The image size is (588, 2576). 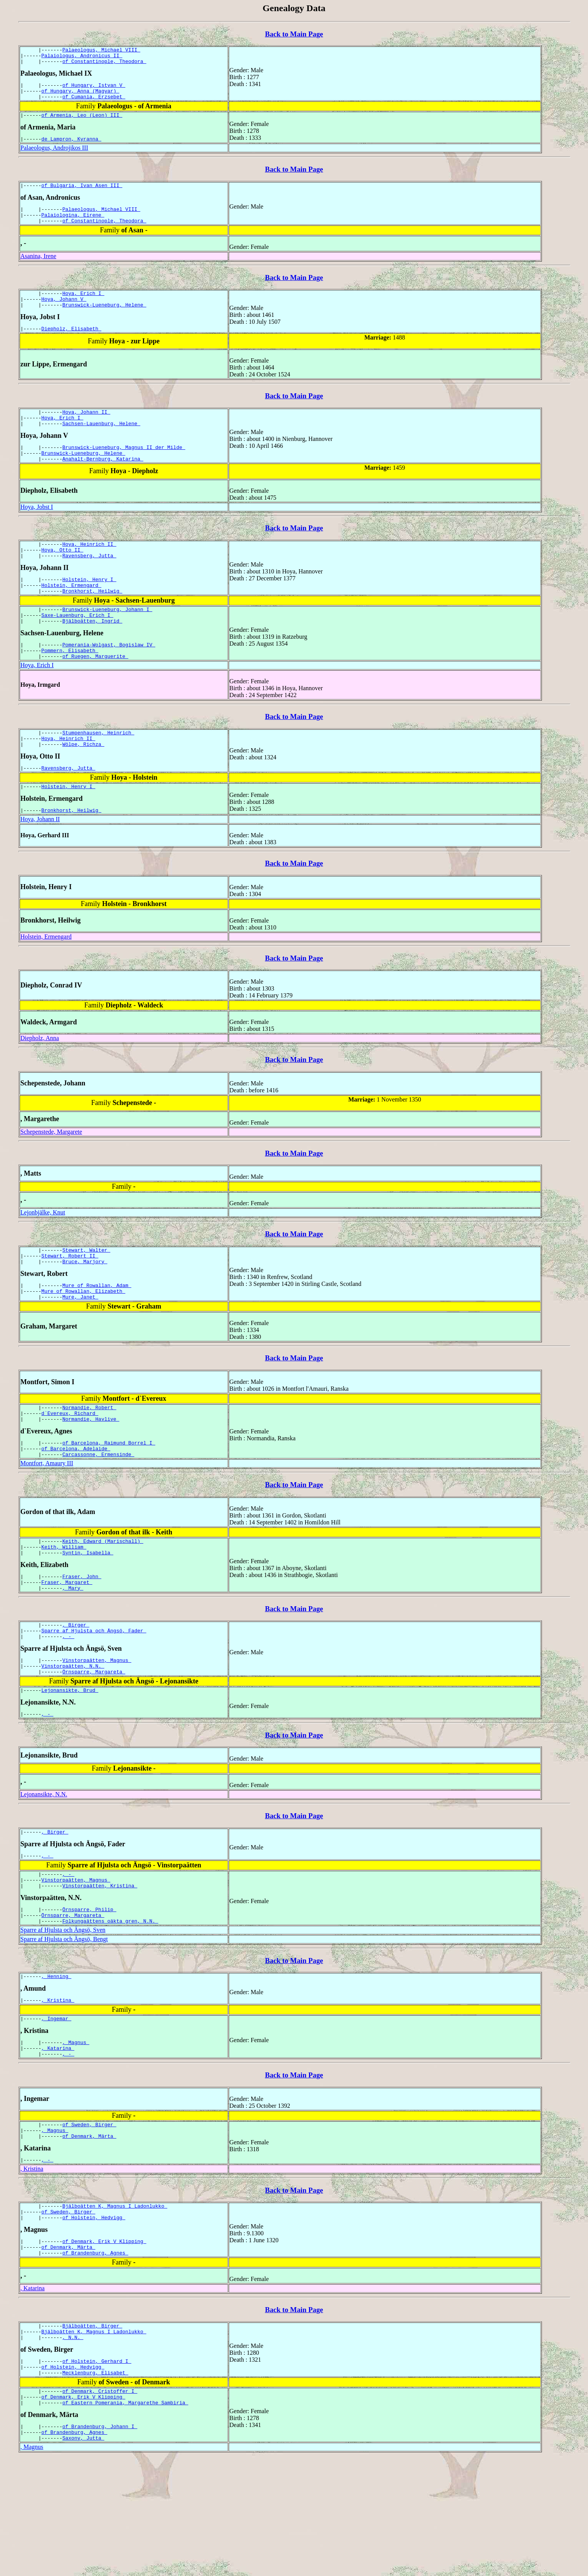 What do you see at coordinates (96, 1335) in the screenshot?
I see `Mure of Rowallan, Adam` at bounding box center [96, 1335].